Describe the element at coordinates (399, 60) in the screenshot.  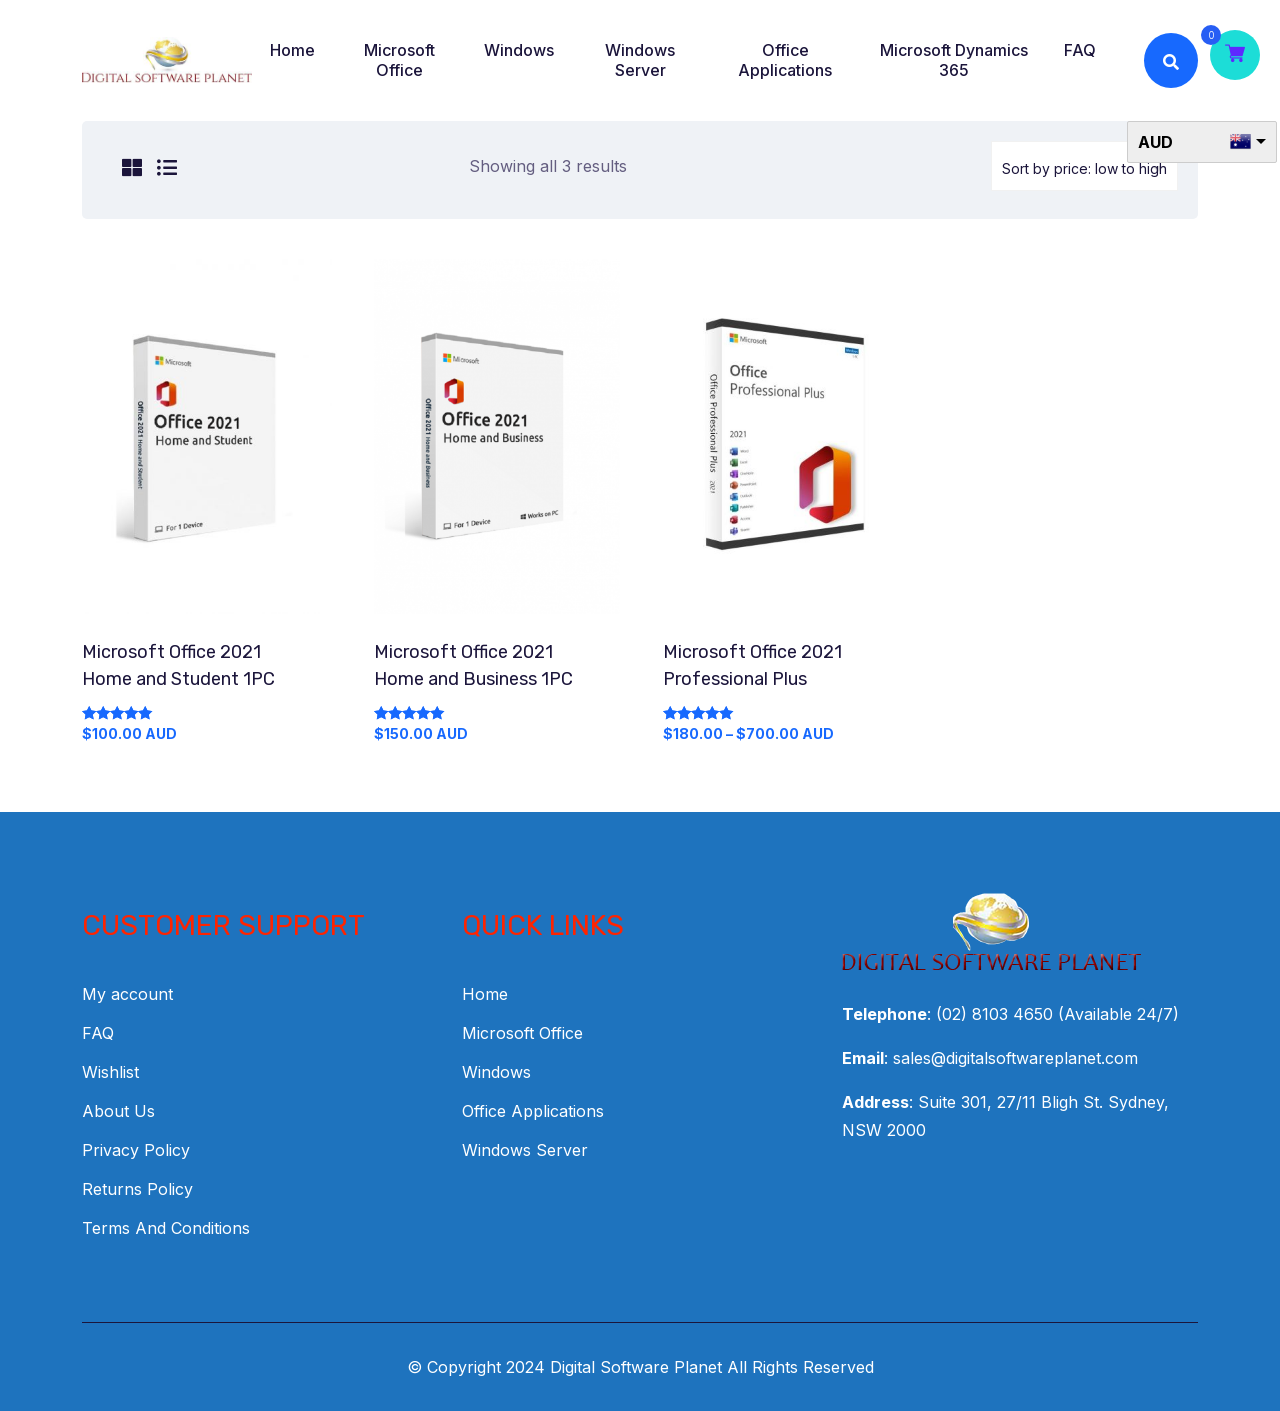
I see `Microsoft Office` at that location.